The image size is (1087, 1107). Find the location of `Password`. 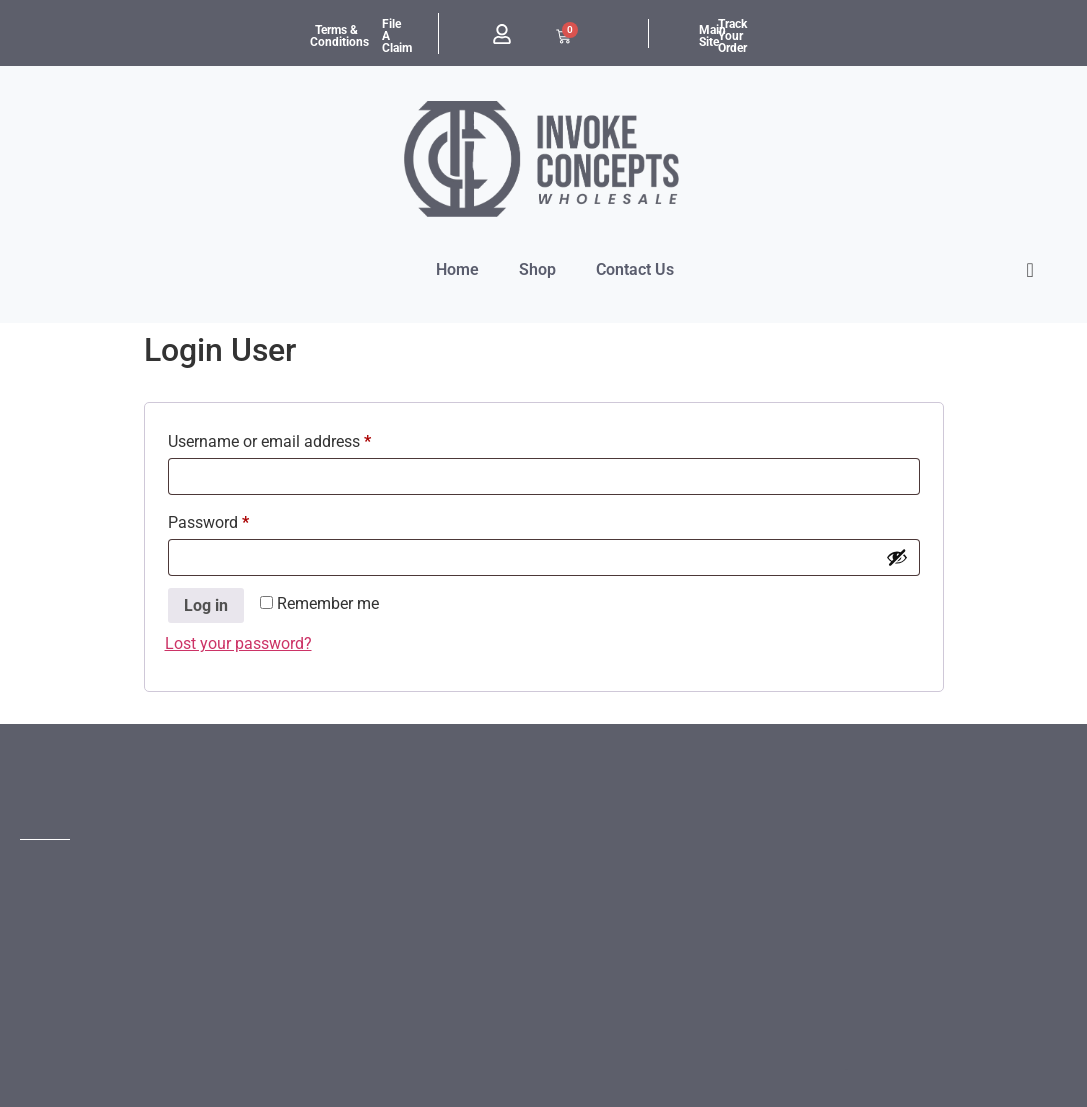

Password is located at coordinates (239, 519).